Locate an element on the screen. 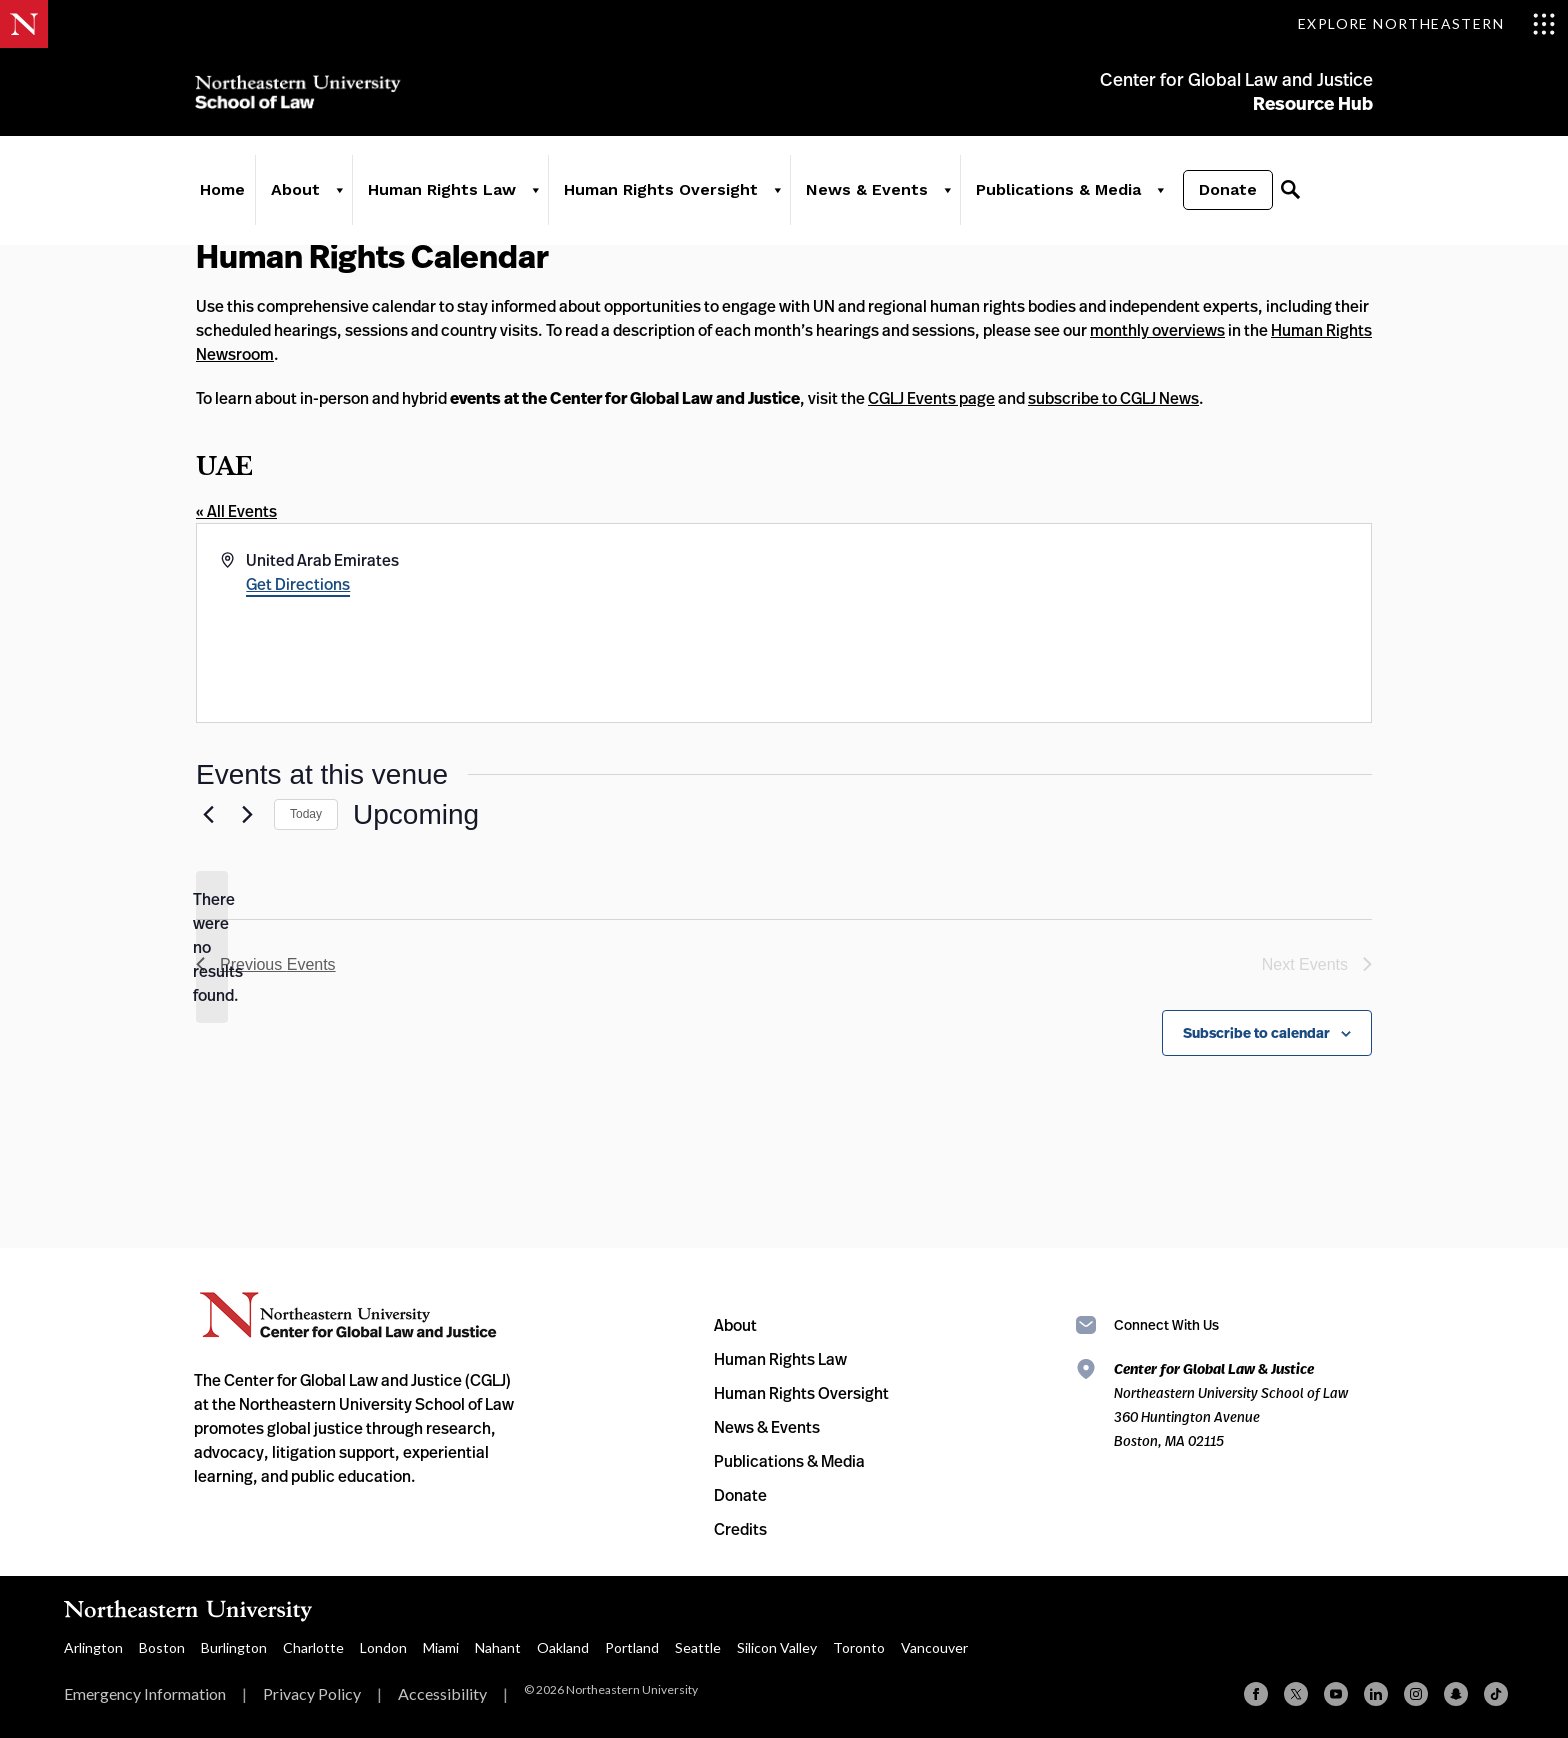 This screenshot has height=1738, width=1568. Get Directions is located at coordinates (298, 584).